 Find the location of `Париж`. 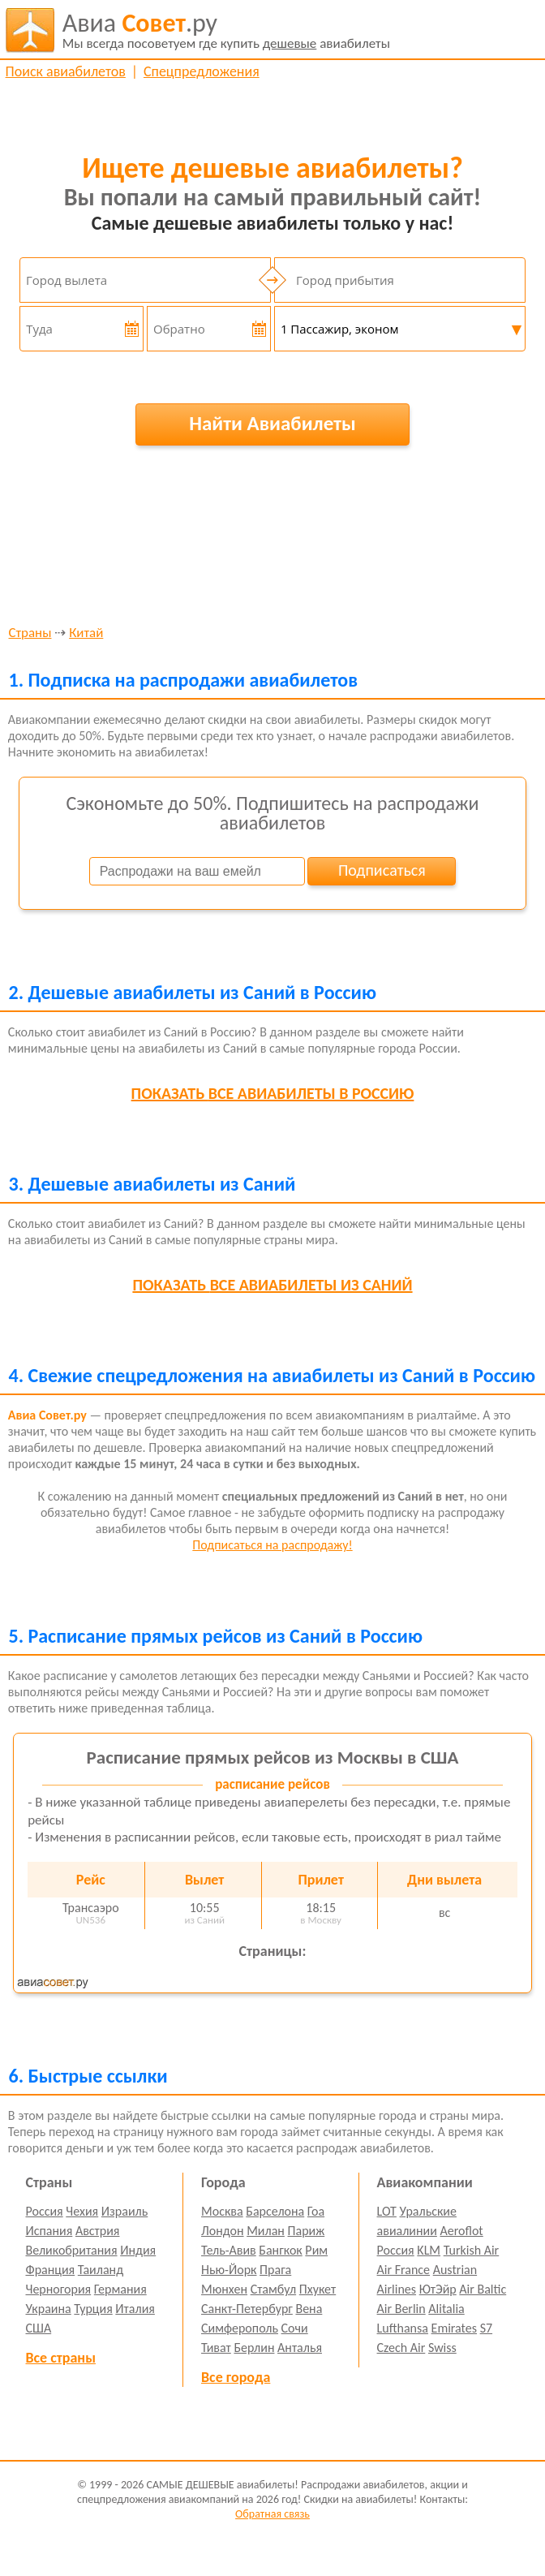

Париж is located at coordinates (306, 2230).